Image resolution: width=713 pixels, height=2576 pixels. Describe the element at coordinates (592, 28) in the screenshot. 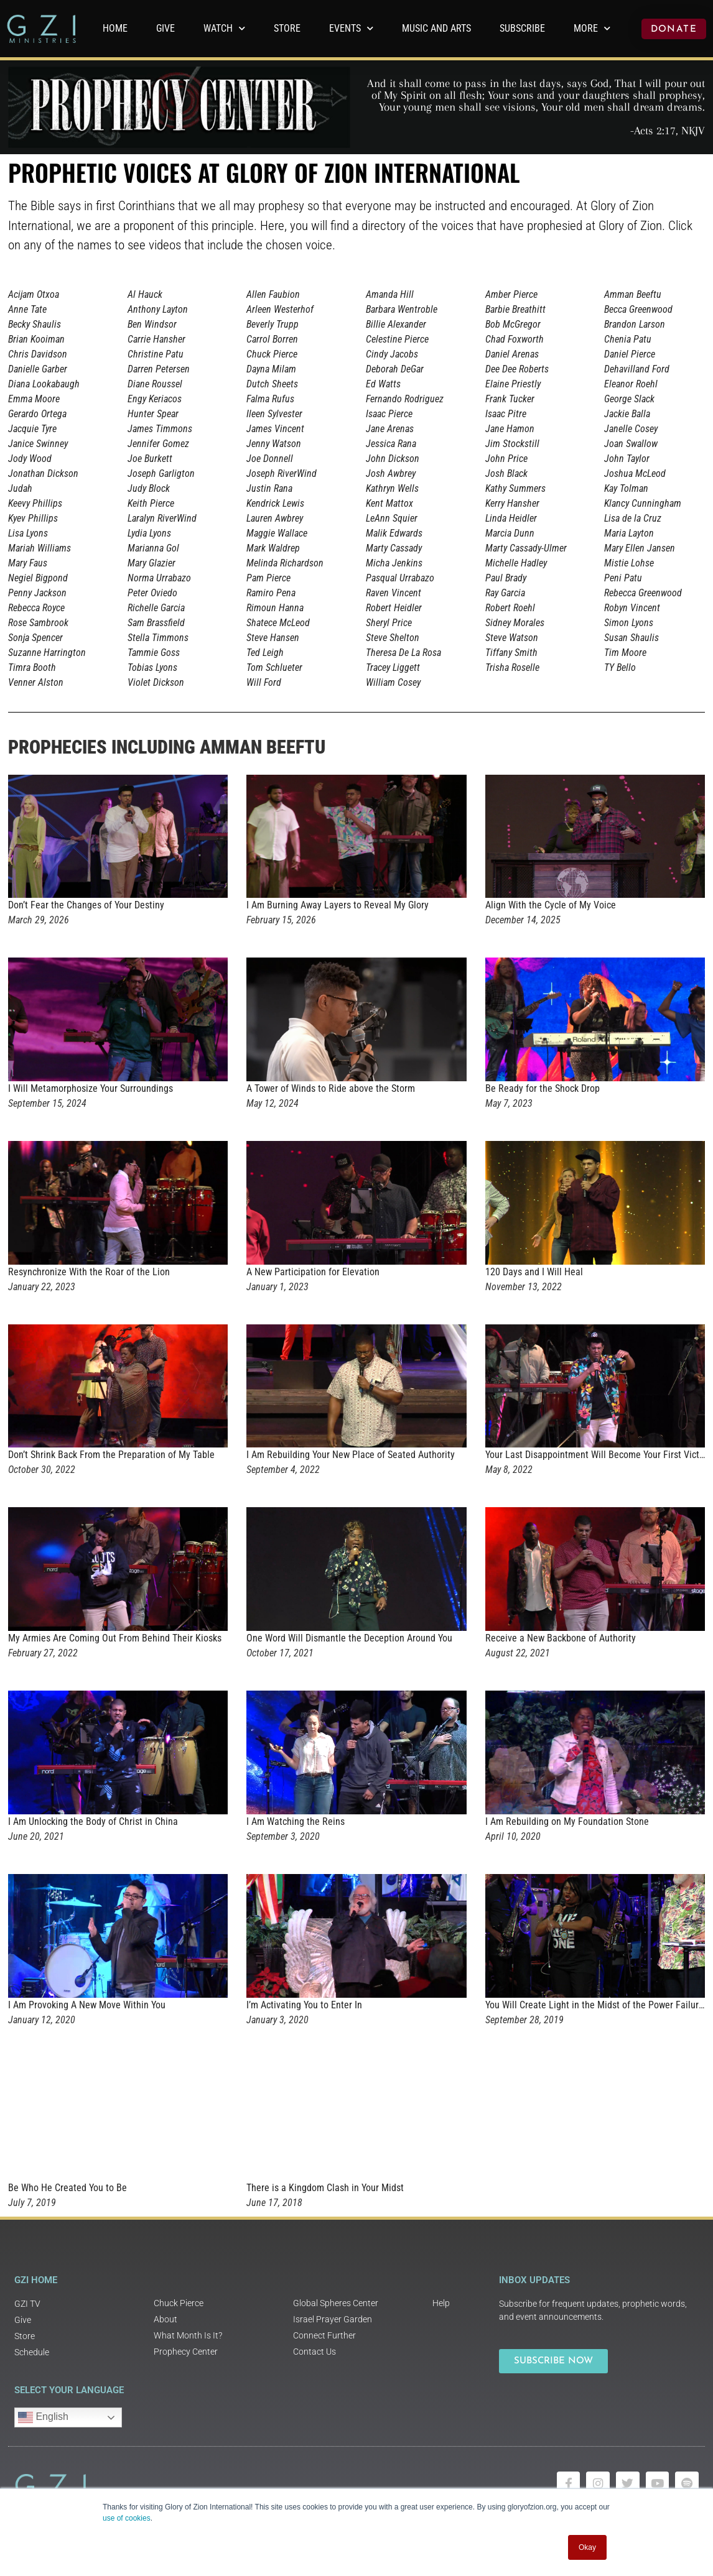

I see `More` at that location.